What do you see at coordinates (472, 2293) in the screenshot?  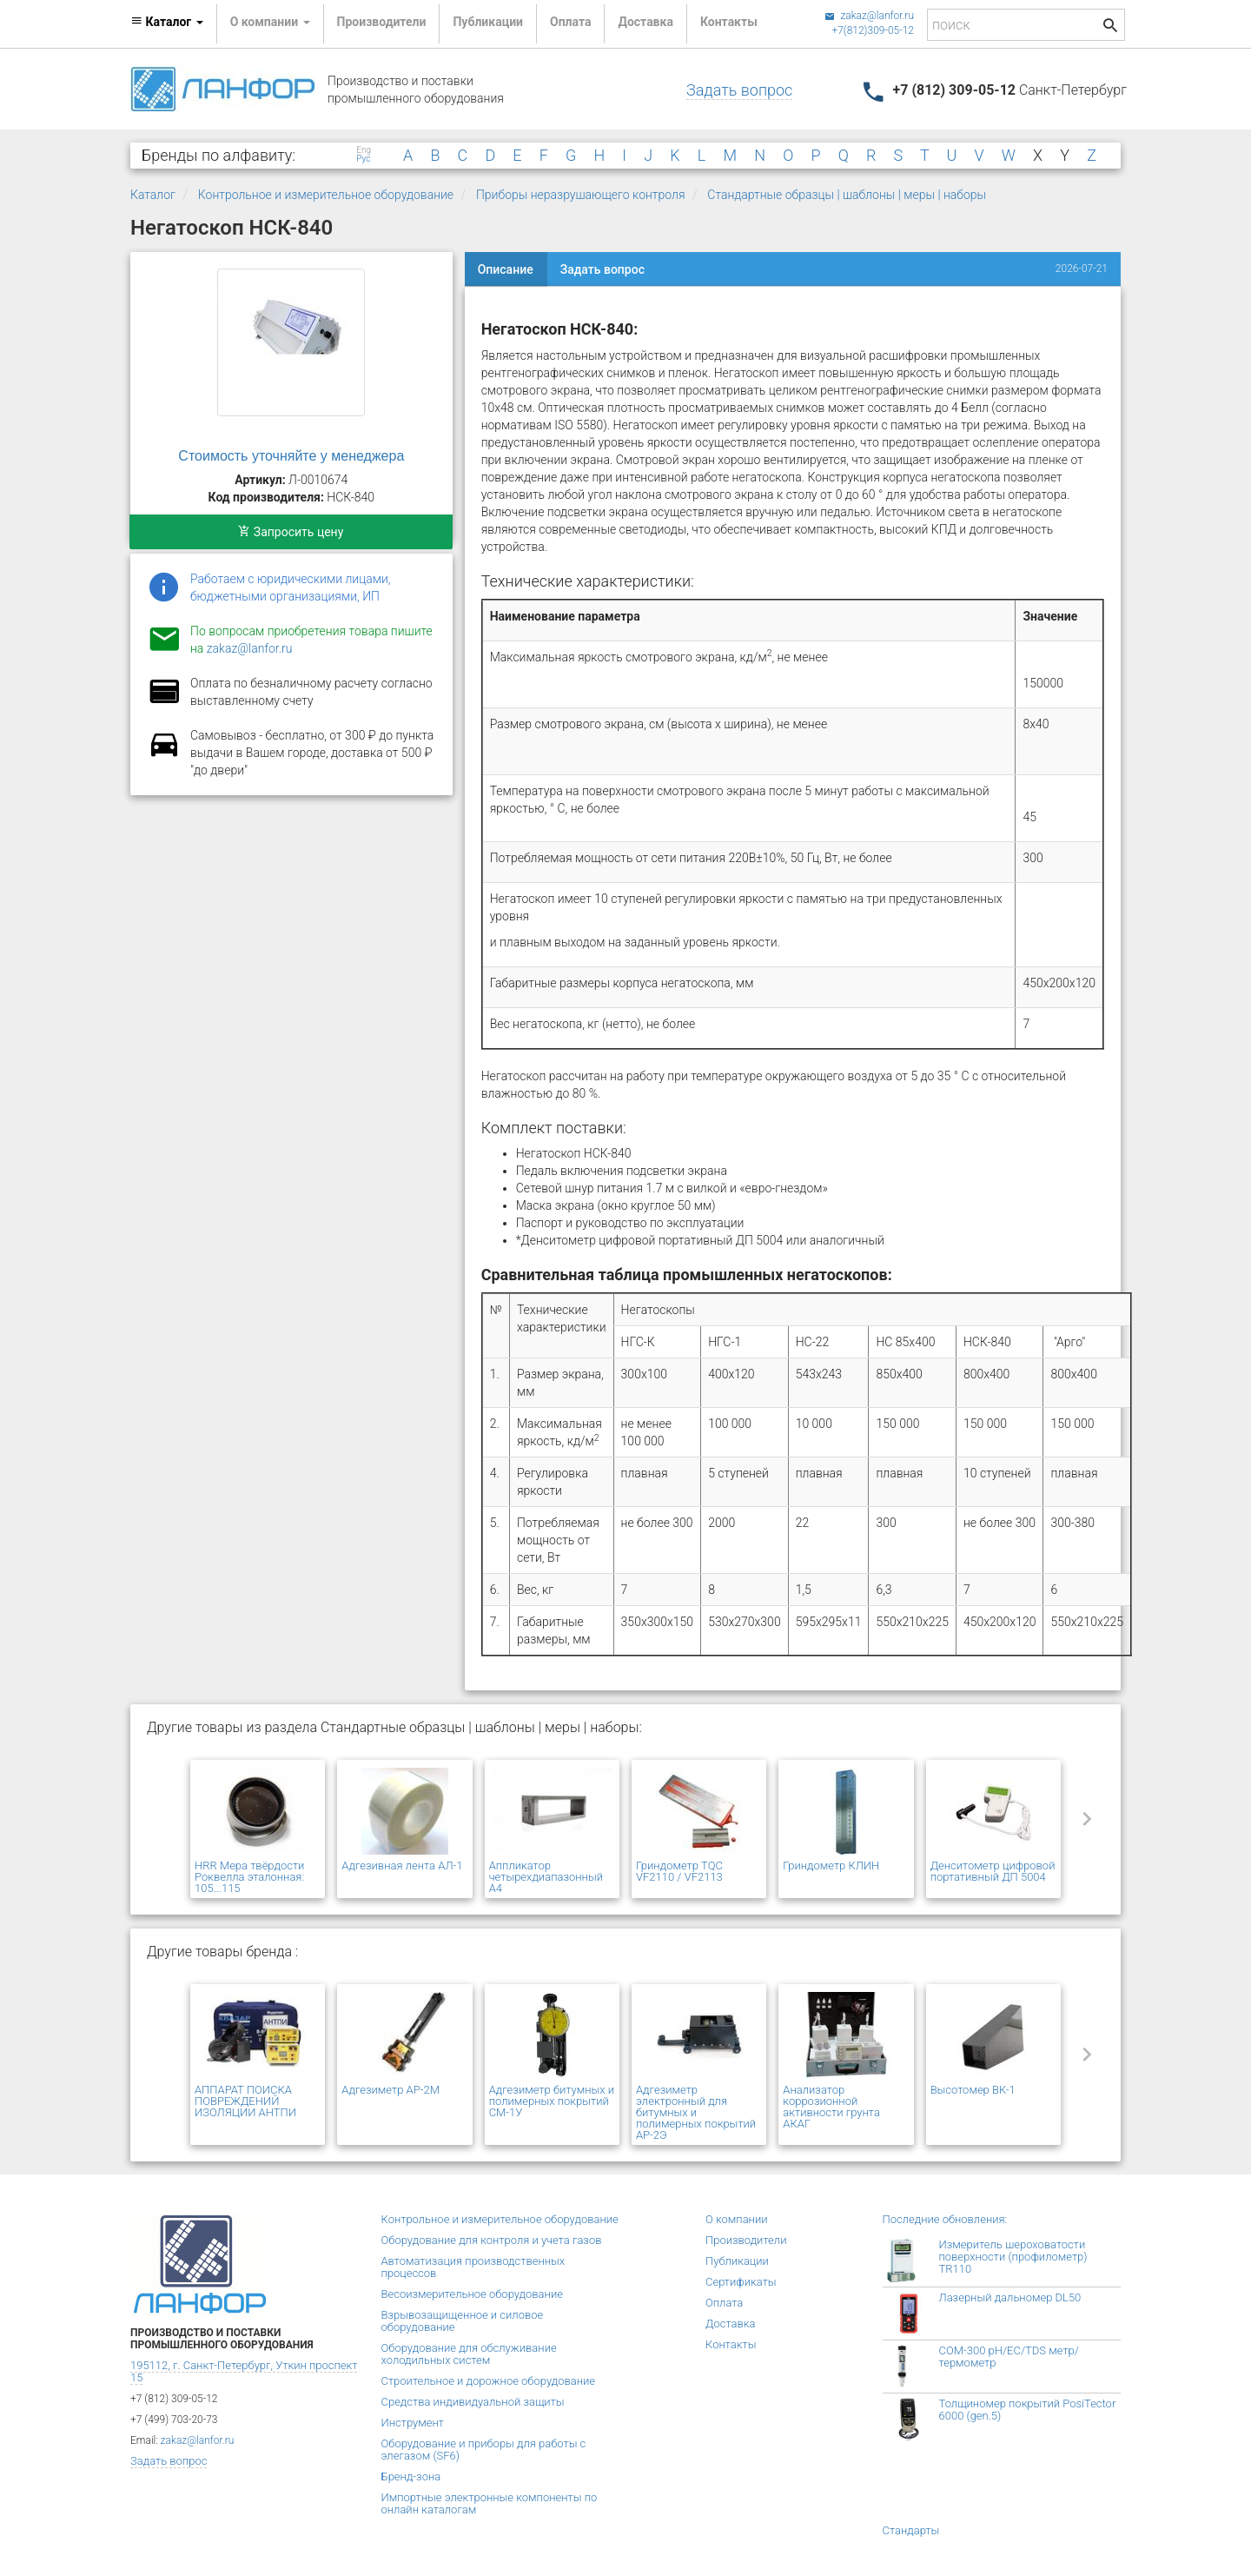 I see `Весоизмерительное оборудование` at bounding box center [472, 2293].